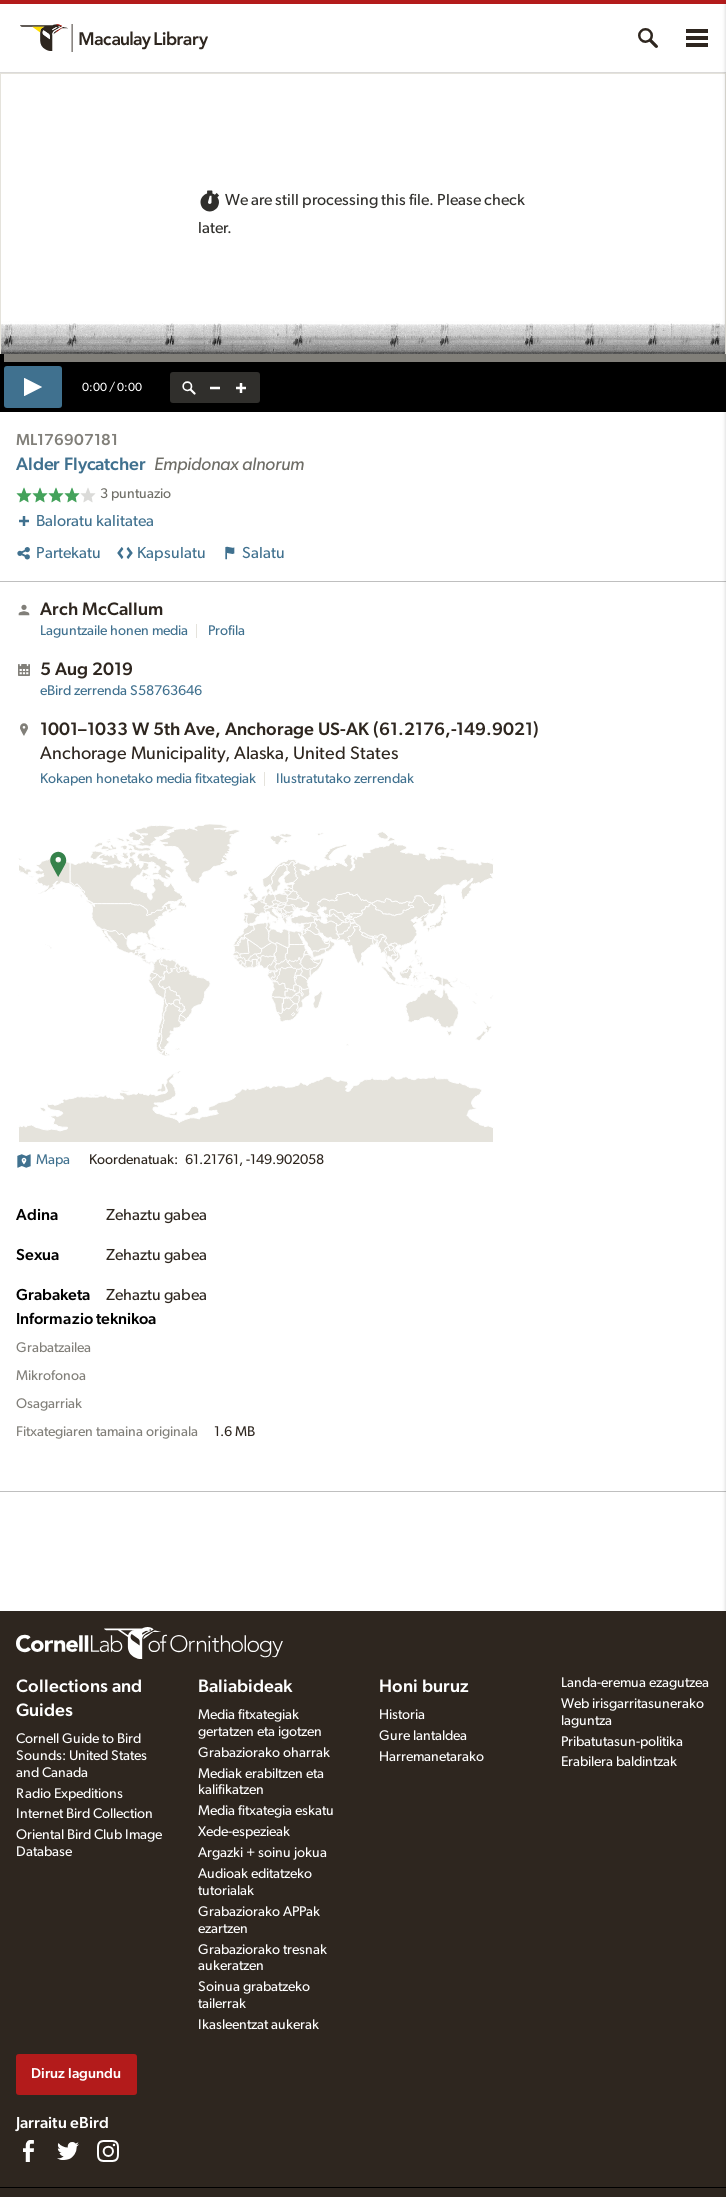 The width and height of the screenshot is (726, 2197). What do you see at coordinates (635, 1683) in the screenshot?
I see `Landa-eremua ezagutzea` at bounding box center [635, 1683].